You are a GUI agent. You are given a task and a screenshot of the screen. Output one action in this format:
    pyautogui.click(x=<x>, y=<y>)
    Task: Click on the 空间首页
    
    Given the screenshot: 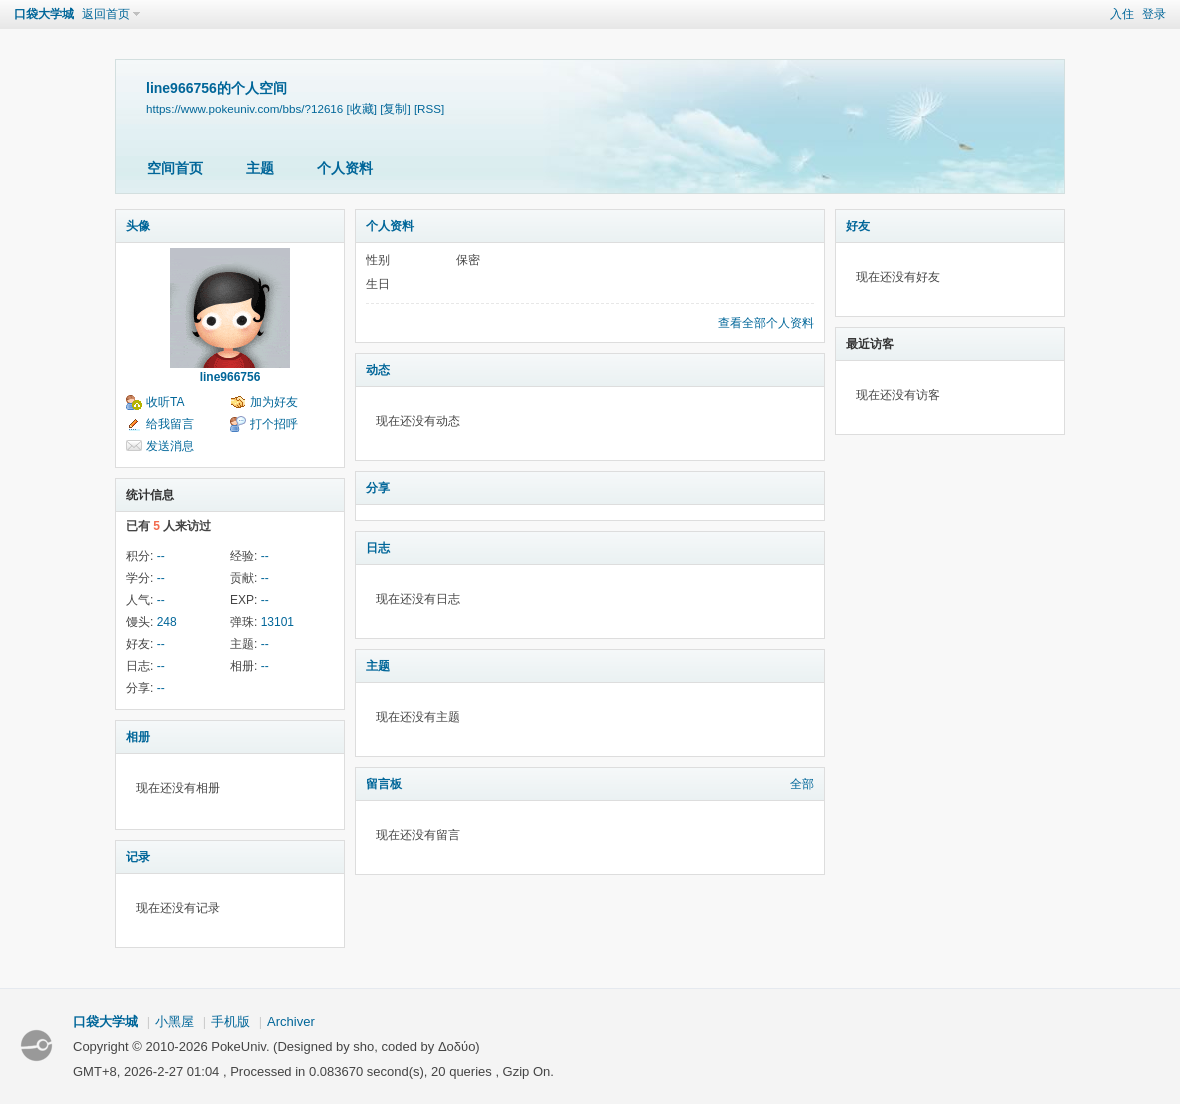 What is the action you would take?
    pyautogui.click(x=175, y=168)
    